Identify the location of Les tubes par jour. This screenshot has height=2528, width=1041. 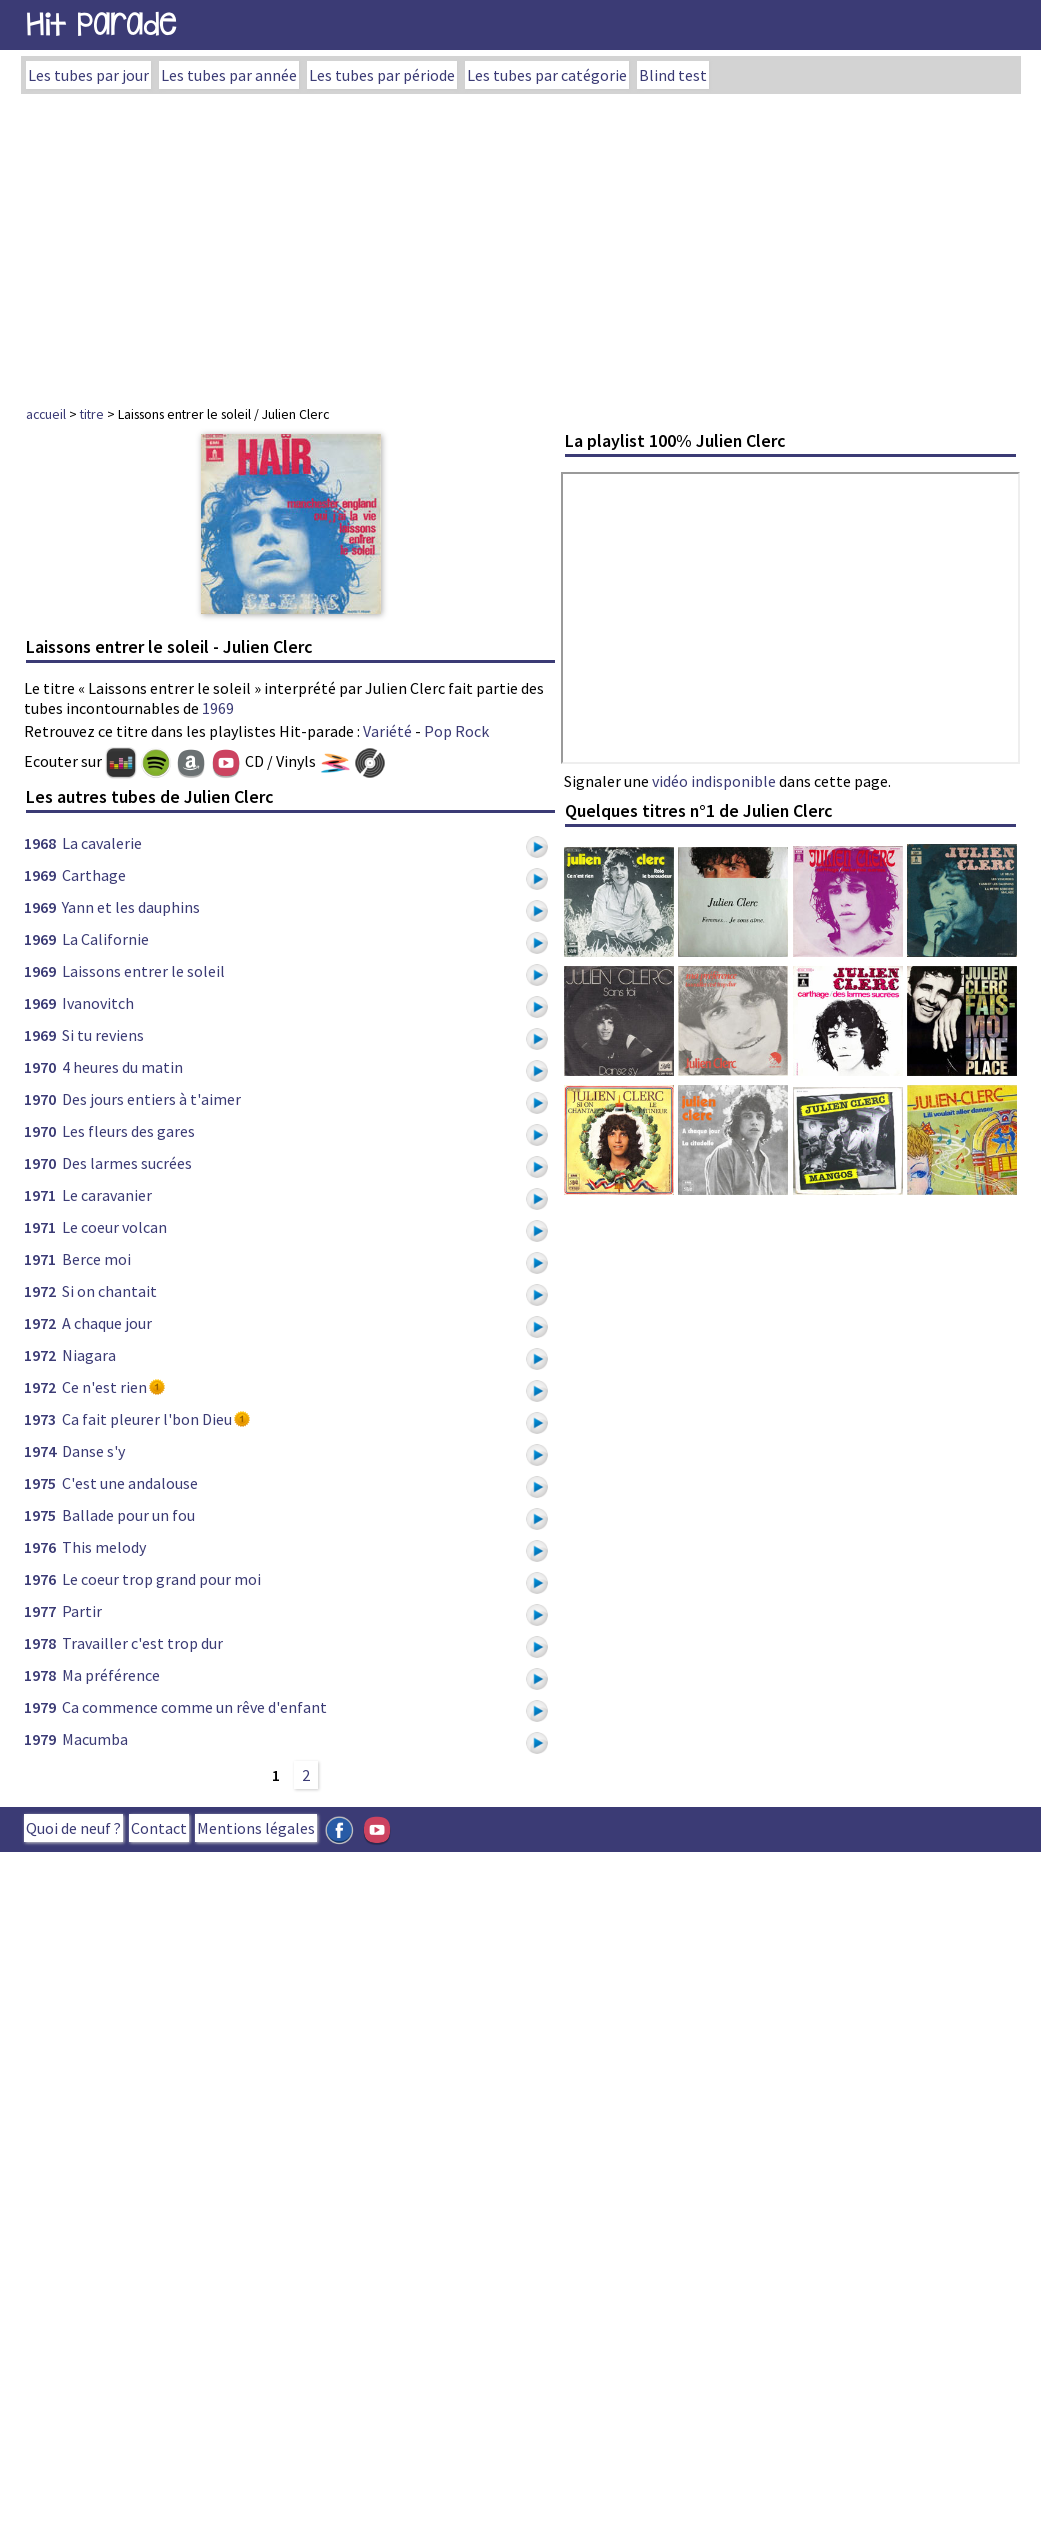
(88, 75).